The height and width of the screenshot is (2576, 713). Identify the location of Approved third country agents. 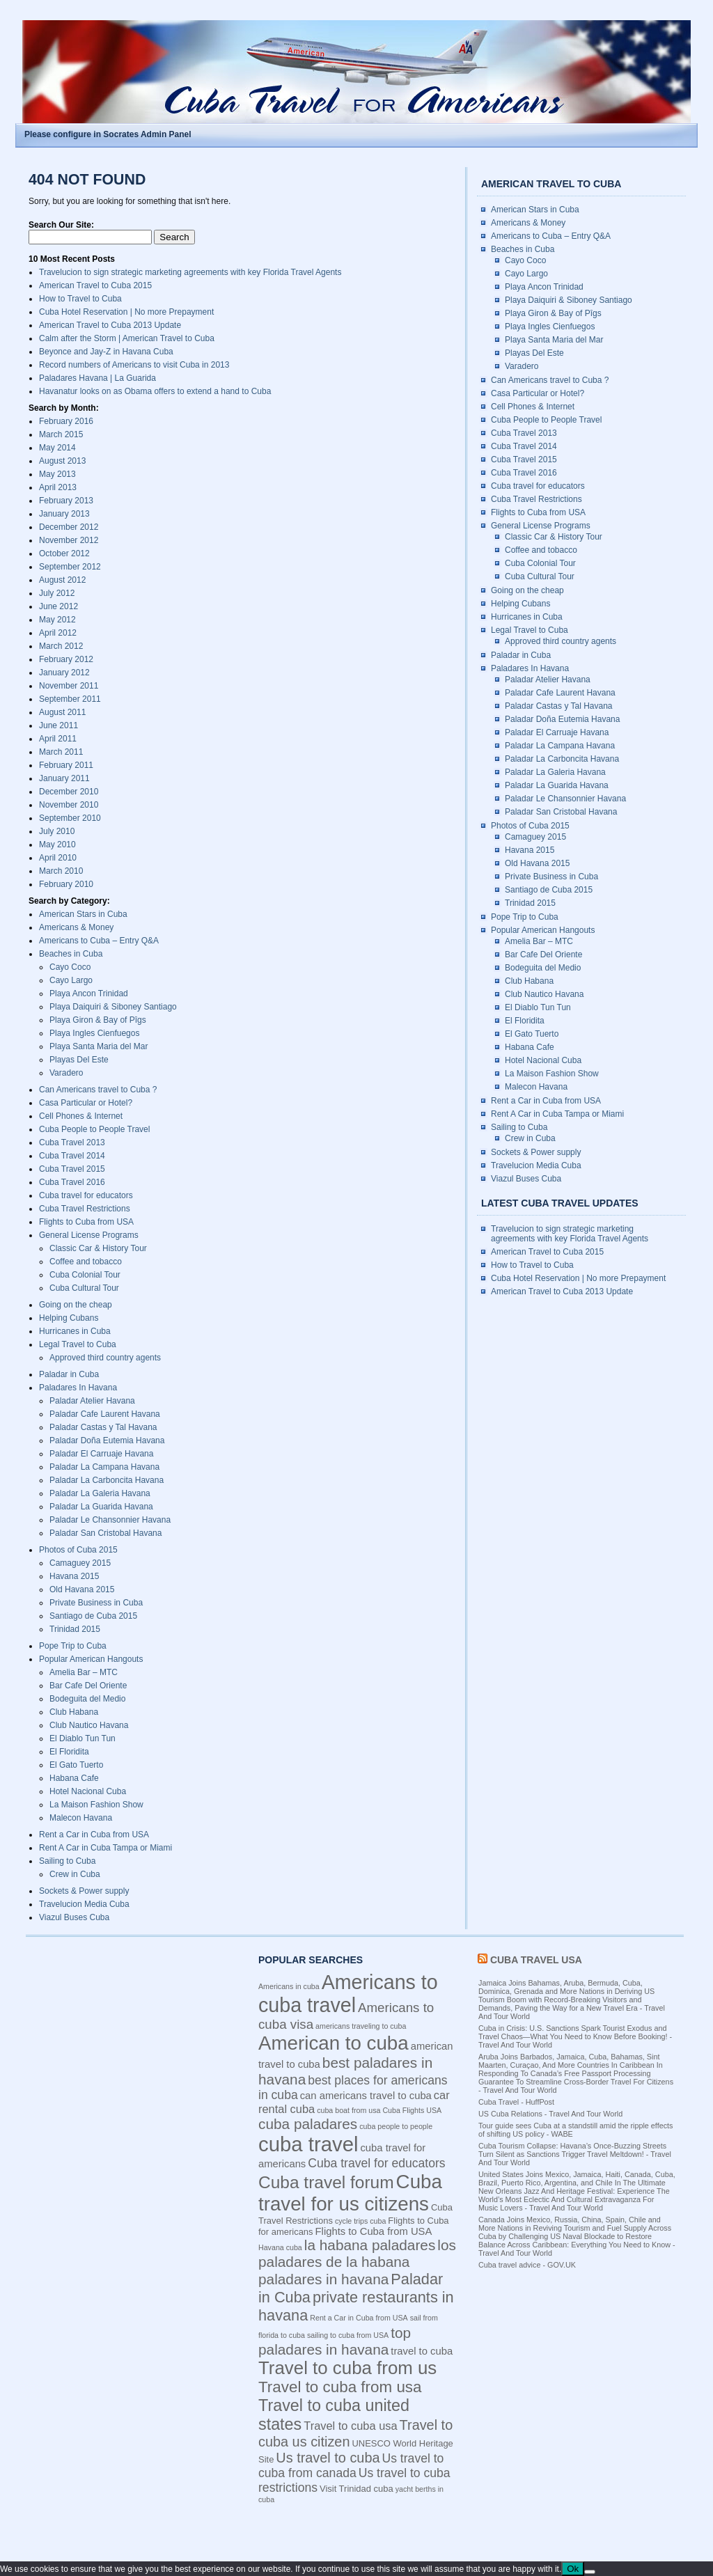
(105, 1357).